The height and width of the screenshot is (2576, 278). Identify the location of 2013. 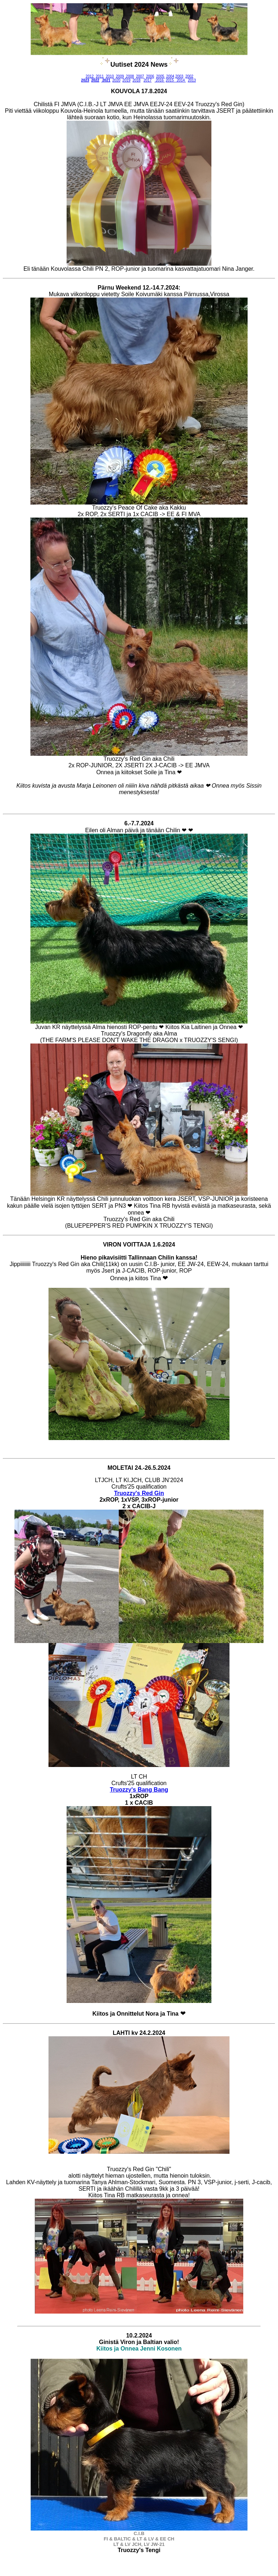
(192, 80).